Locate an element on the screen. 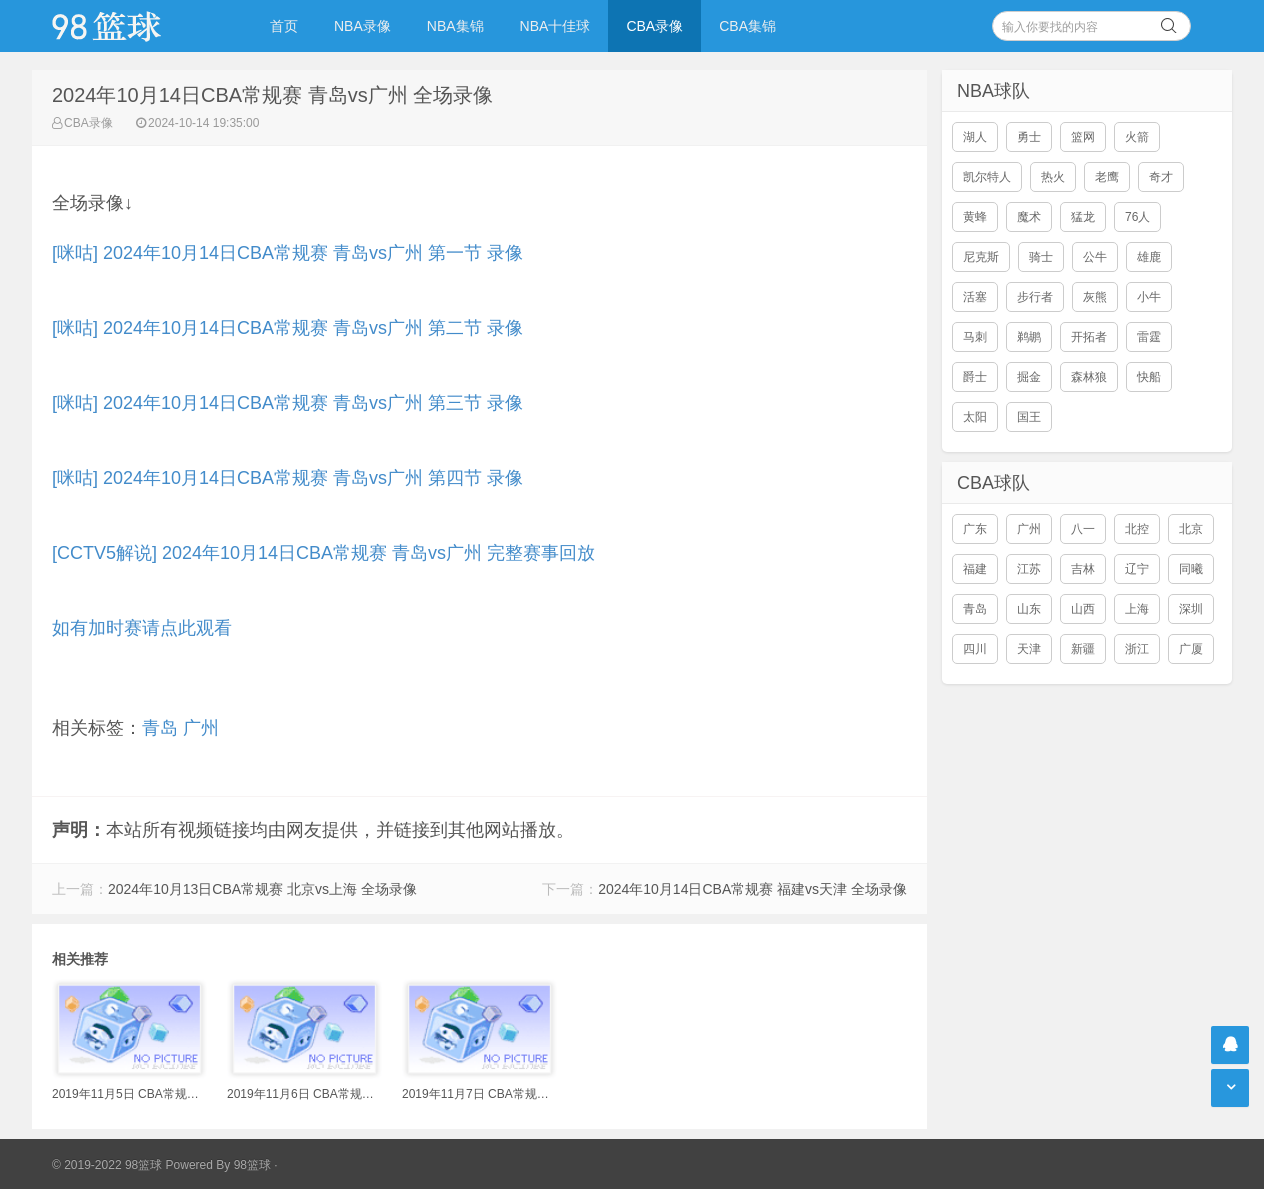 This screenshot has height=1189, width=1264. 快船 is located at coordinates (1149, 377).